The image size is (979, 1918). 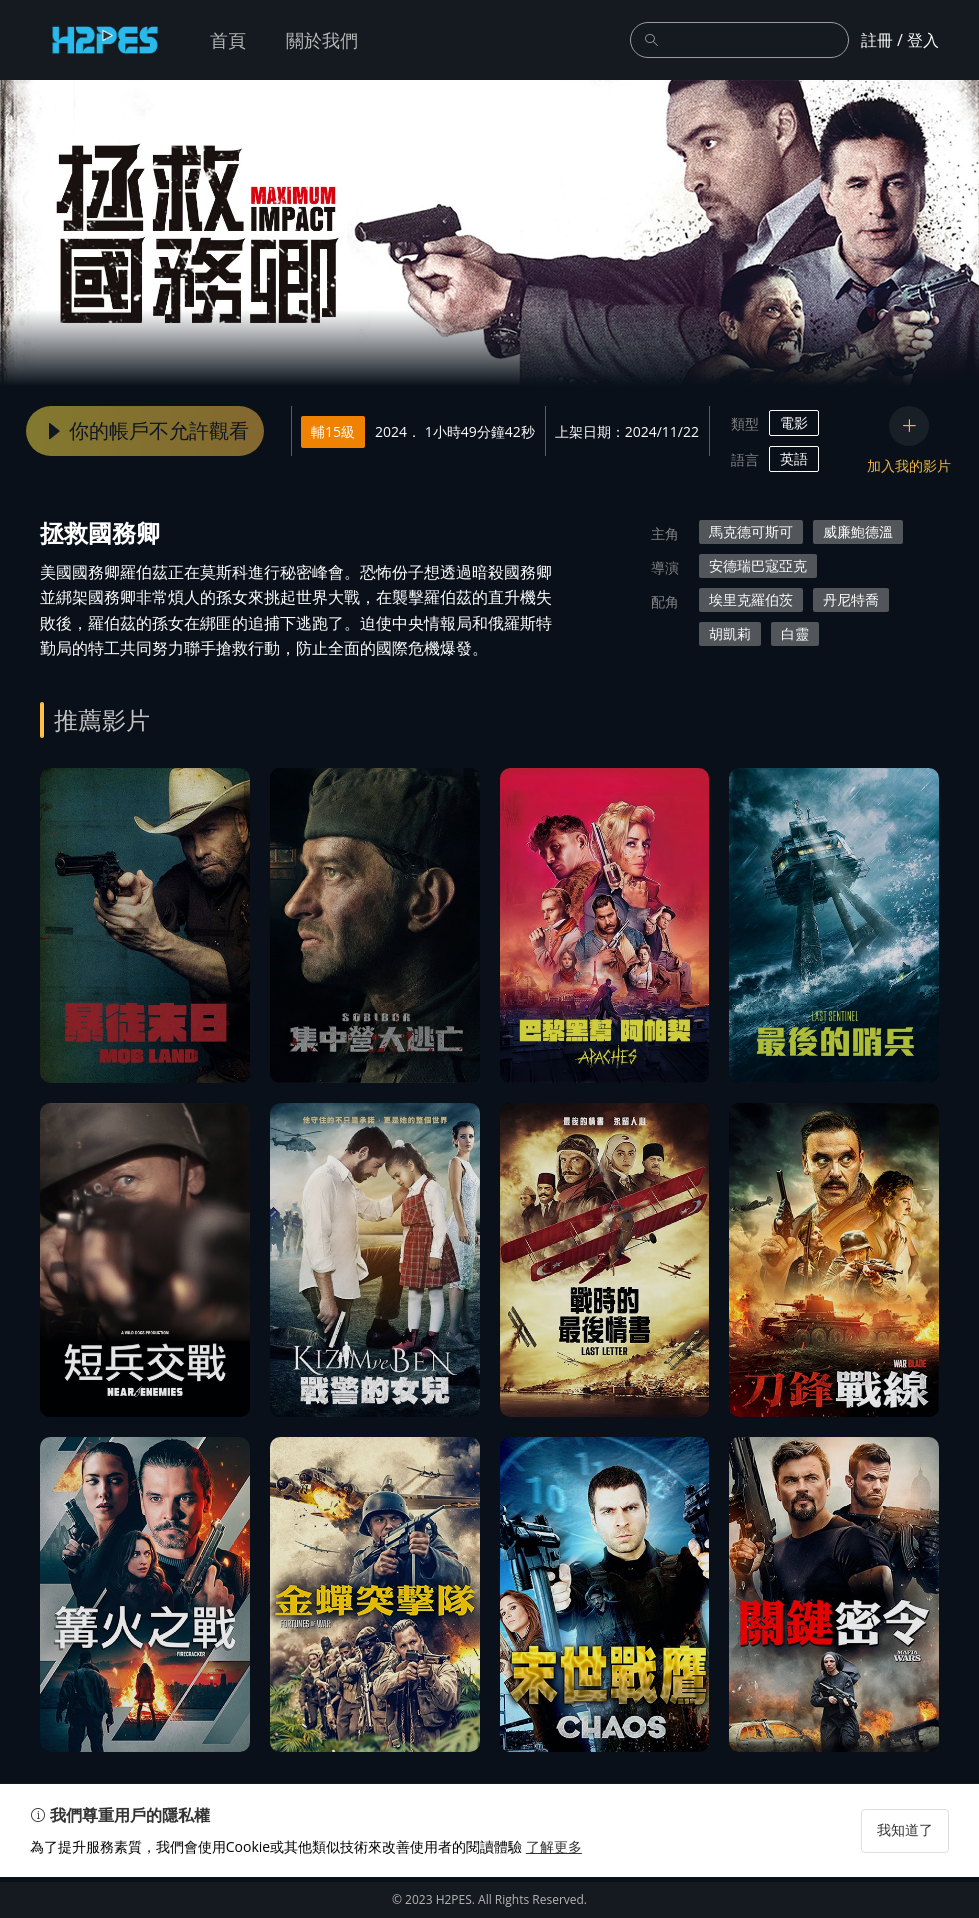 I want to click on 安德瑞巴寇亞克, so click(x=758, y=565).